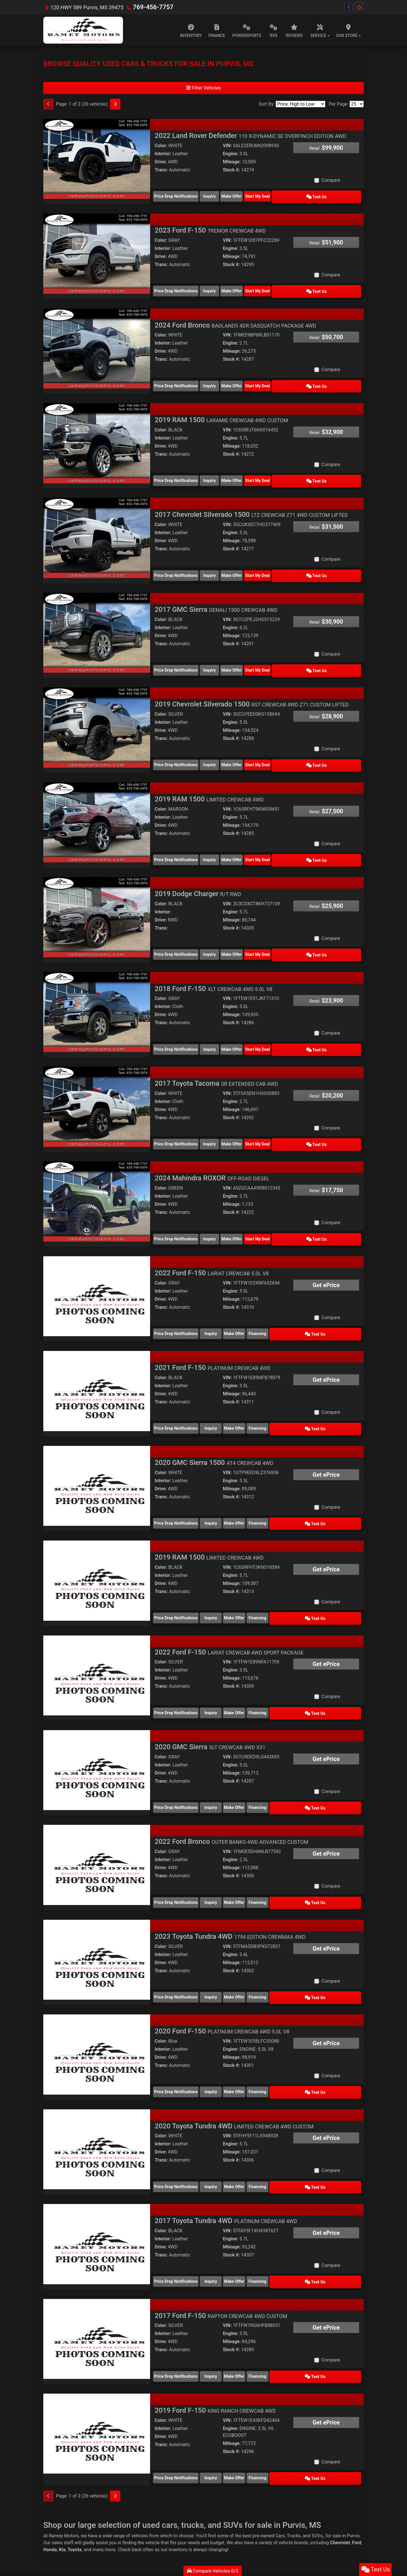 The width and height of the screenshot is (407, 2576). What do you see at coordinates (219, 1487) in the screenshot?
I see `Inquiry [2020 GMC Sierra 1500 AT4 CREWCAB 4WD]` at bounding box center [219, 1487].